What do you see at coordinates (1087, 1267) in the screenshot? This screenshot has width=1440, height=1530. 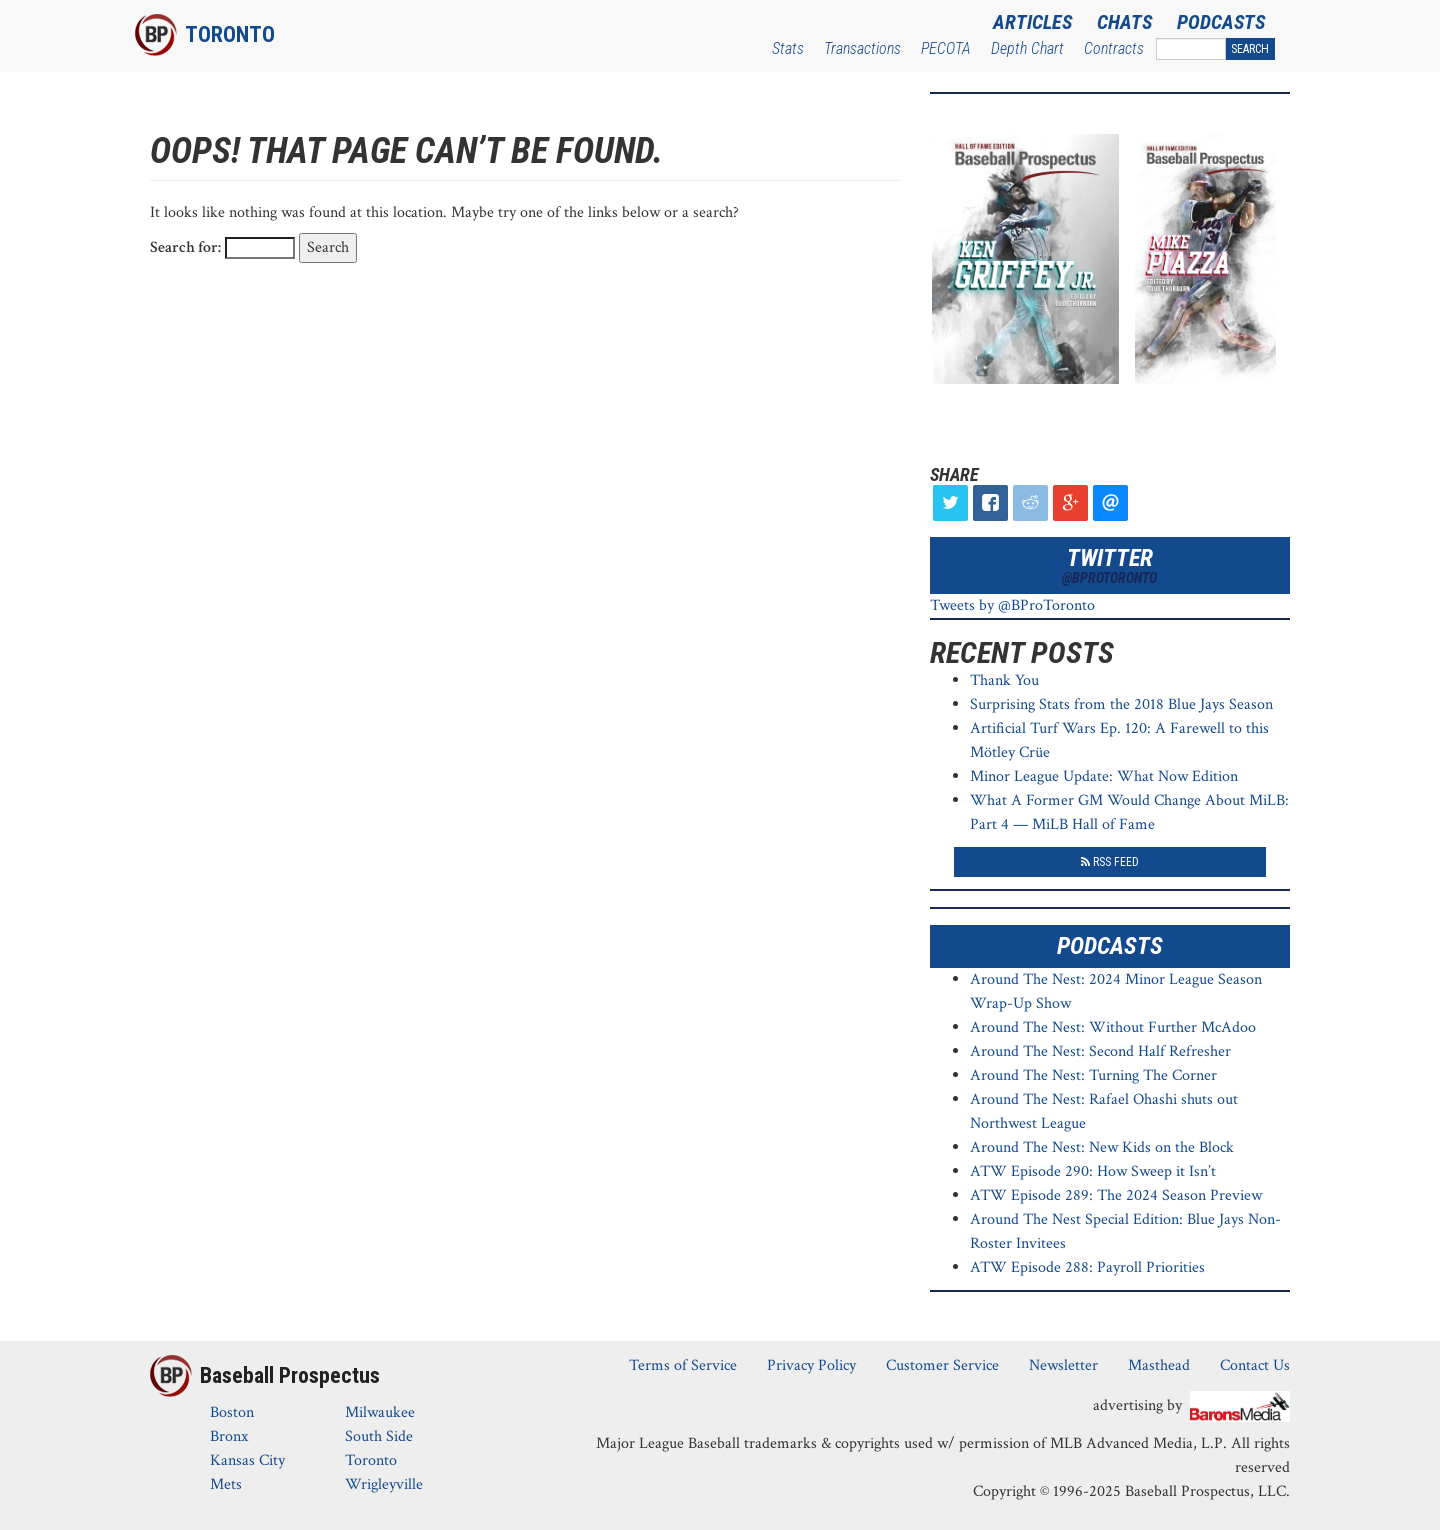 I see `ATW Episode 288: Payroll Priorities` at bounding box center [1087, 1267].